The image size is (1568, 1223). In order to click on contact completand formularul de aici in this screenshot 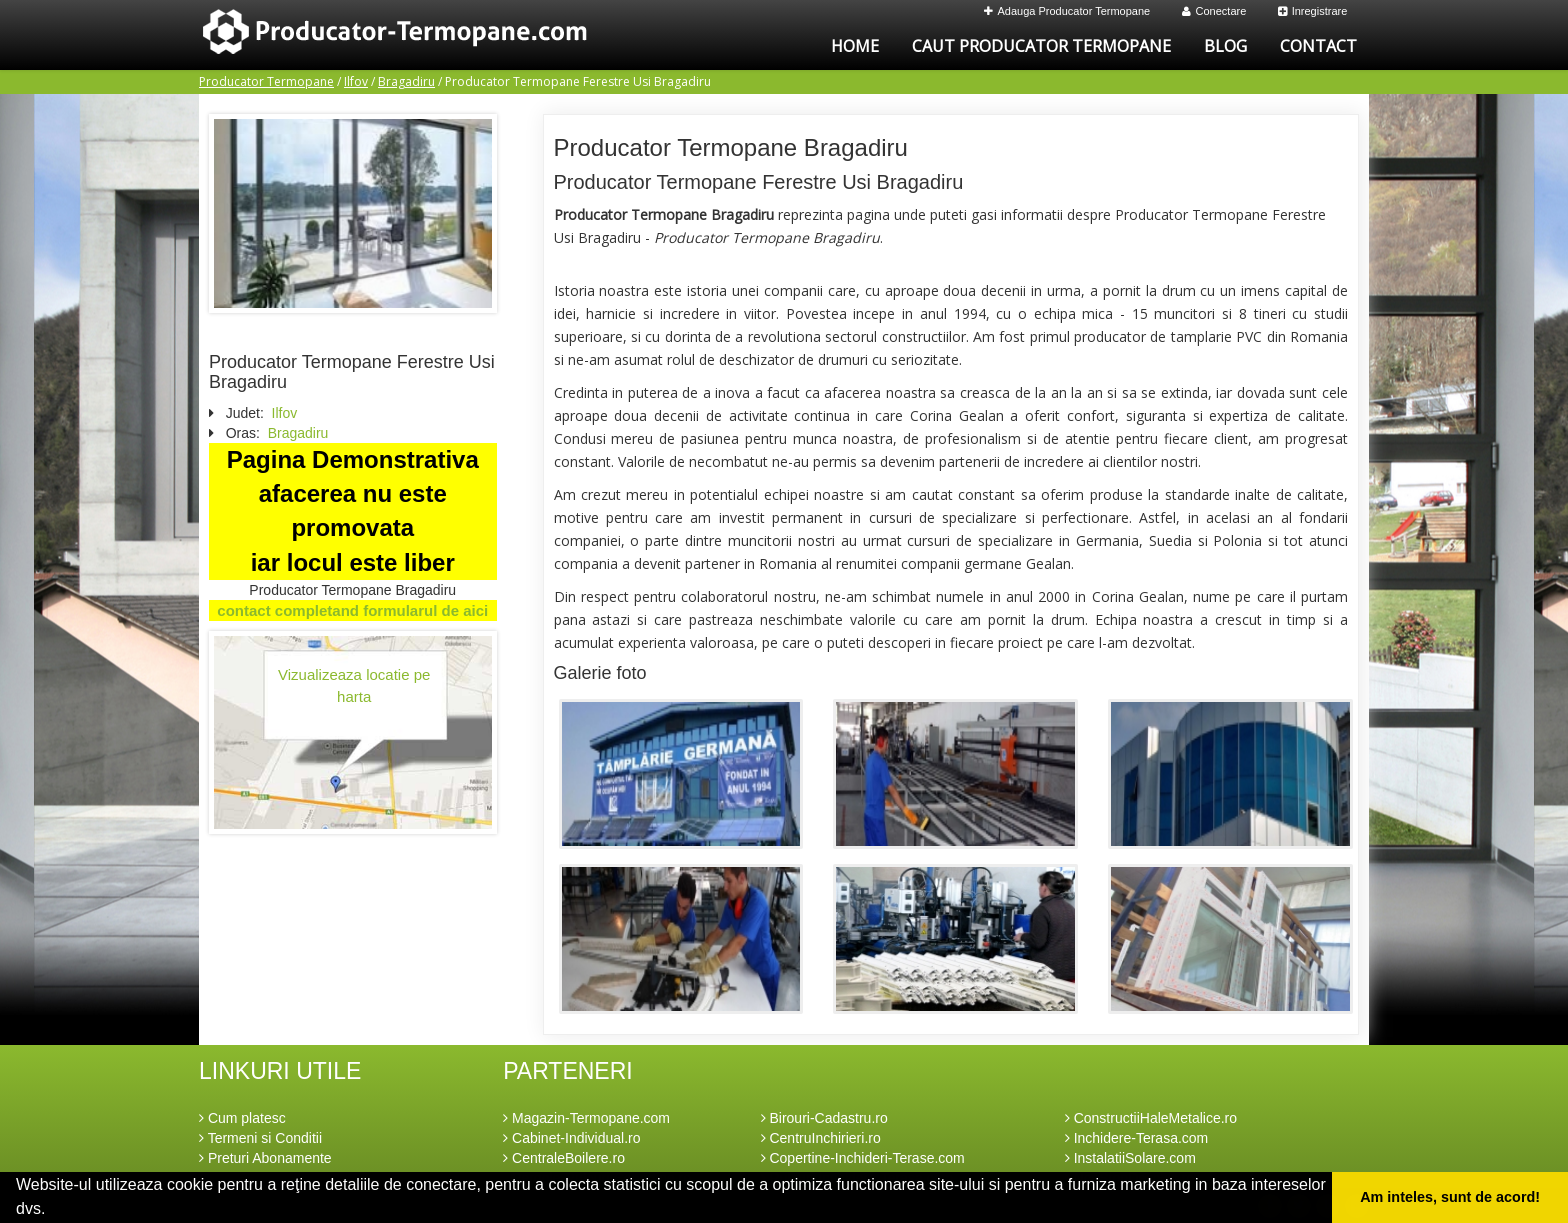, I will do `click(352, 610)`.